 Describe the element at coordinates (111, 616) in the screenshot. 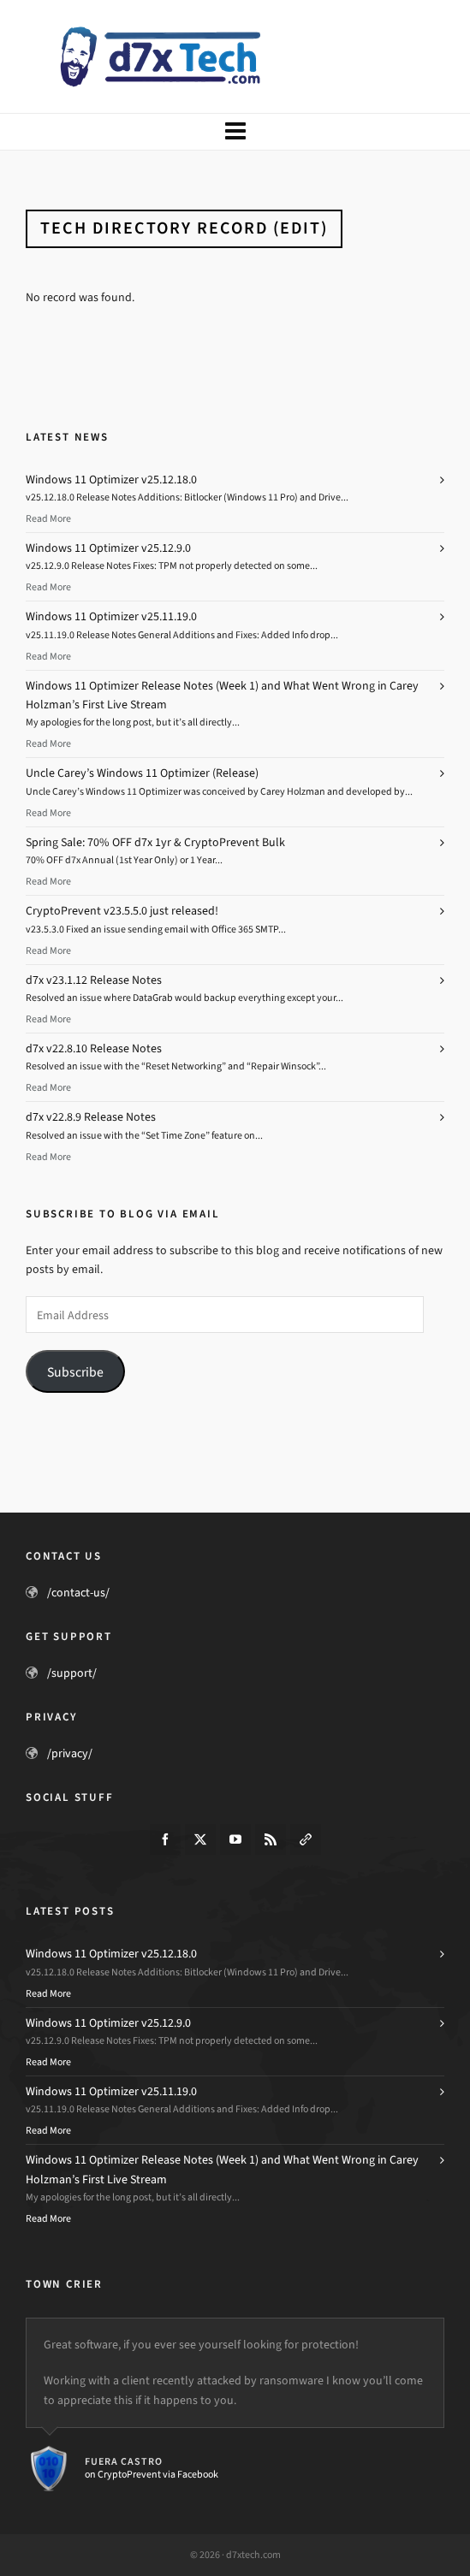

I see `Windows 11 Optimizer v25.11.19.0` at that location.